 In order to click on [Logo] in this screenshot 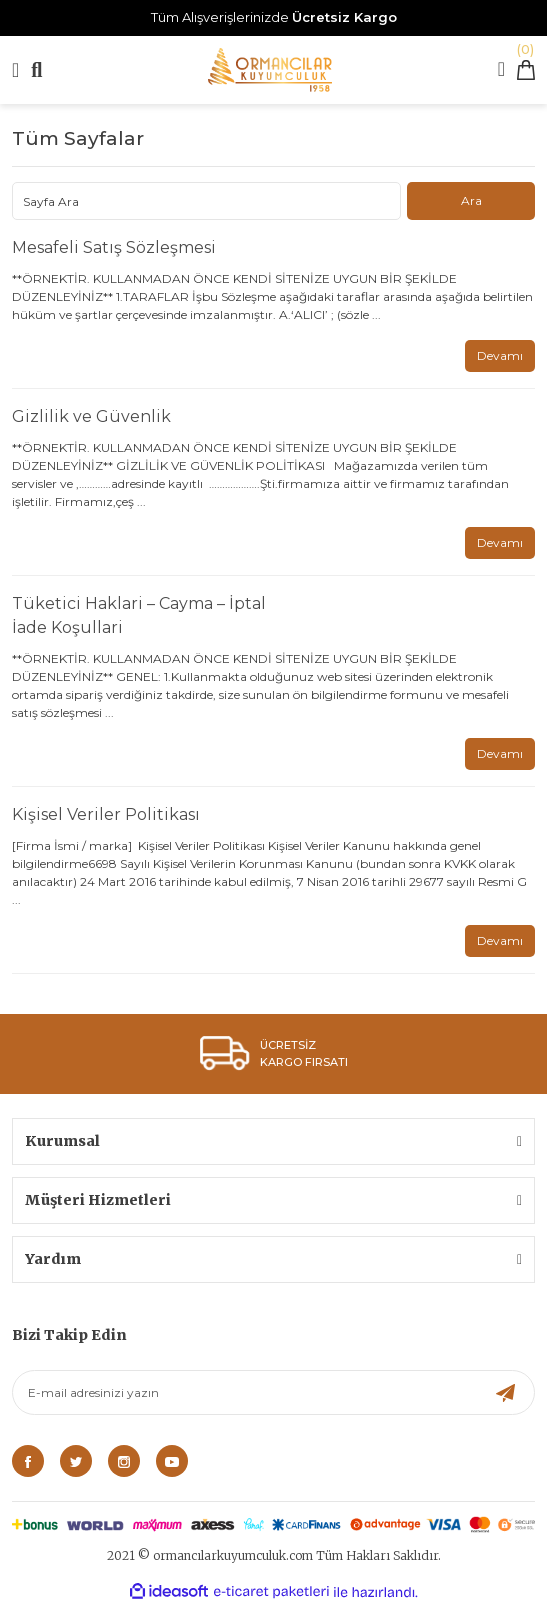, I will do `click(270, 70)`.